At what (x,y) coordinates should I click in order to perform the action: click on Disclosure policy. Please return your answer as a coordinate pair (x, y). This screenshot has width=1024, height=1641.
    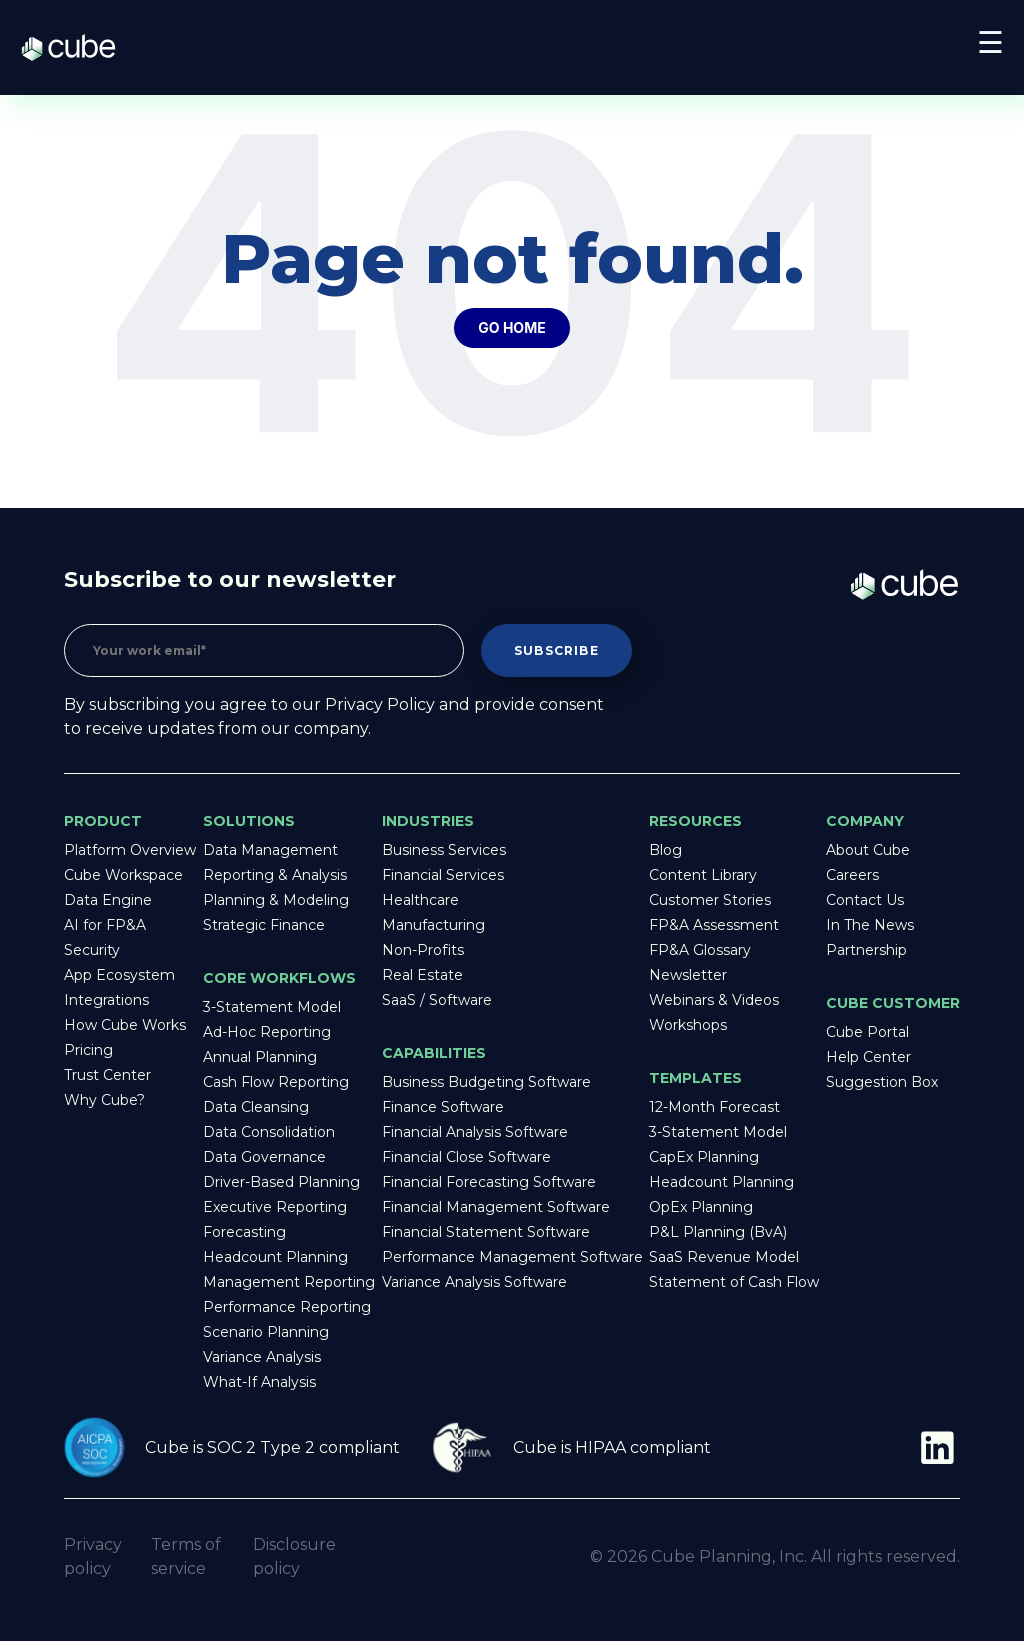
    Looking at the image, I should click on (294, 1556).